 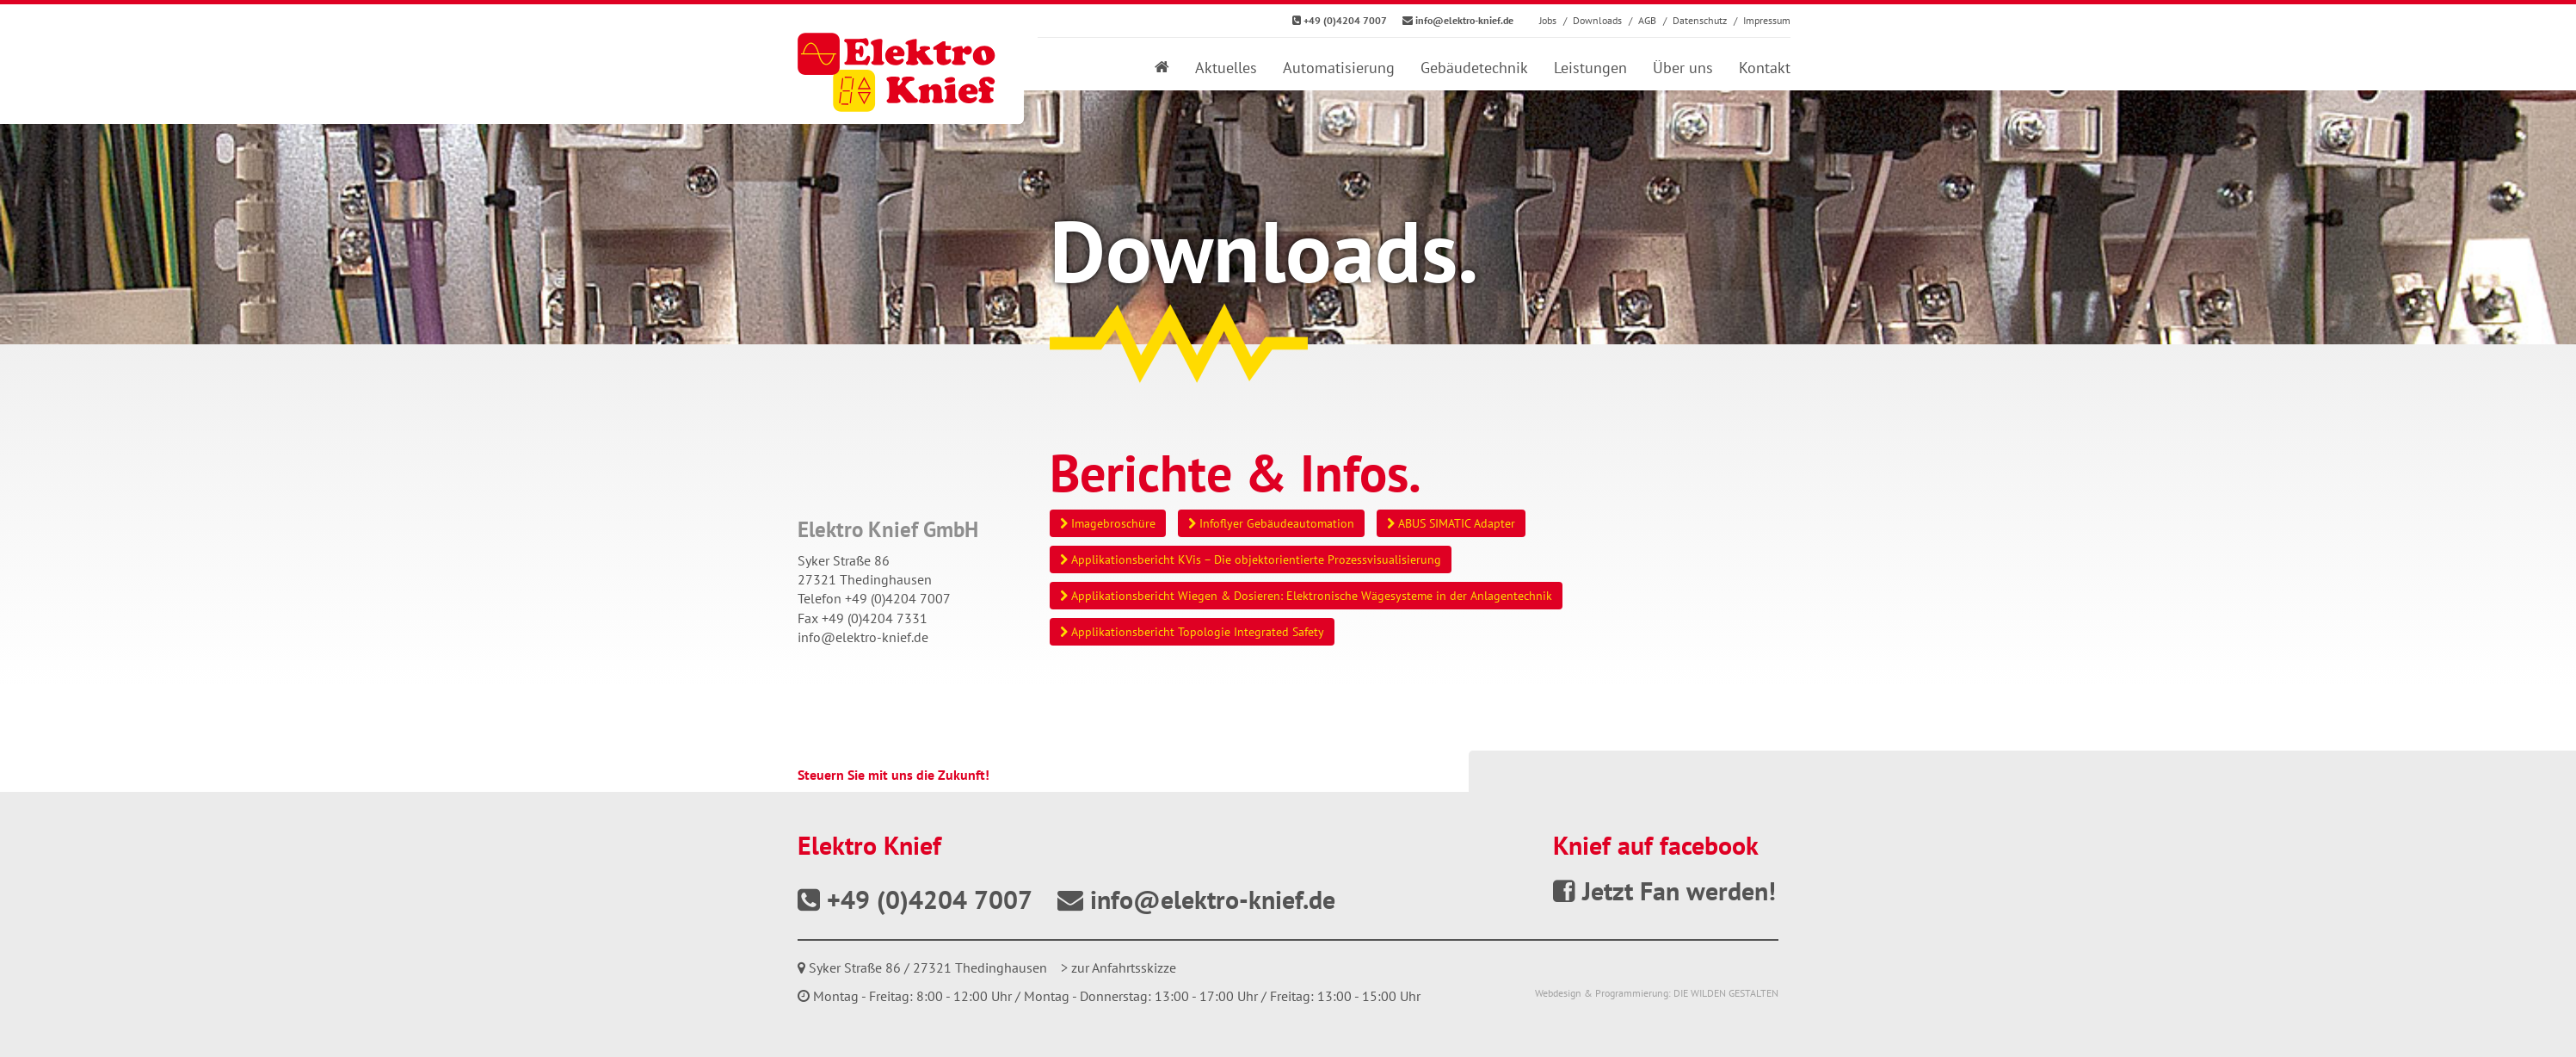 What do you see at coordinates (1339, 67) in the screenshot?
I see `Automatisierung` at bounding box center [1339, 67].